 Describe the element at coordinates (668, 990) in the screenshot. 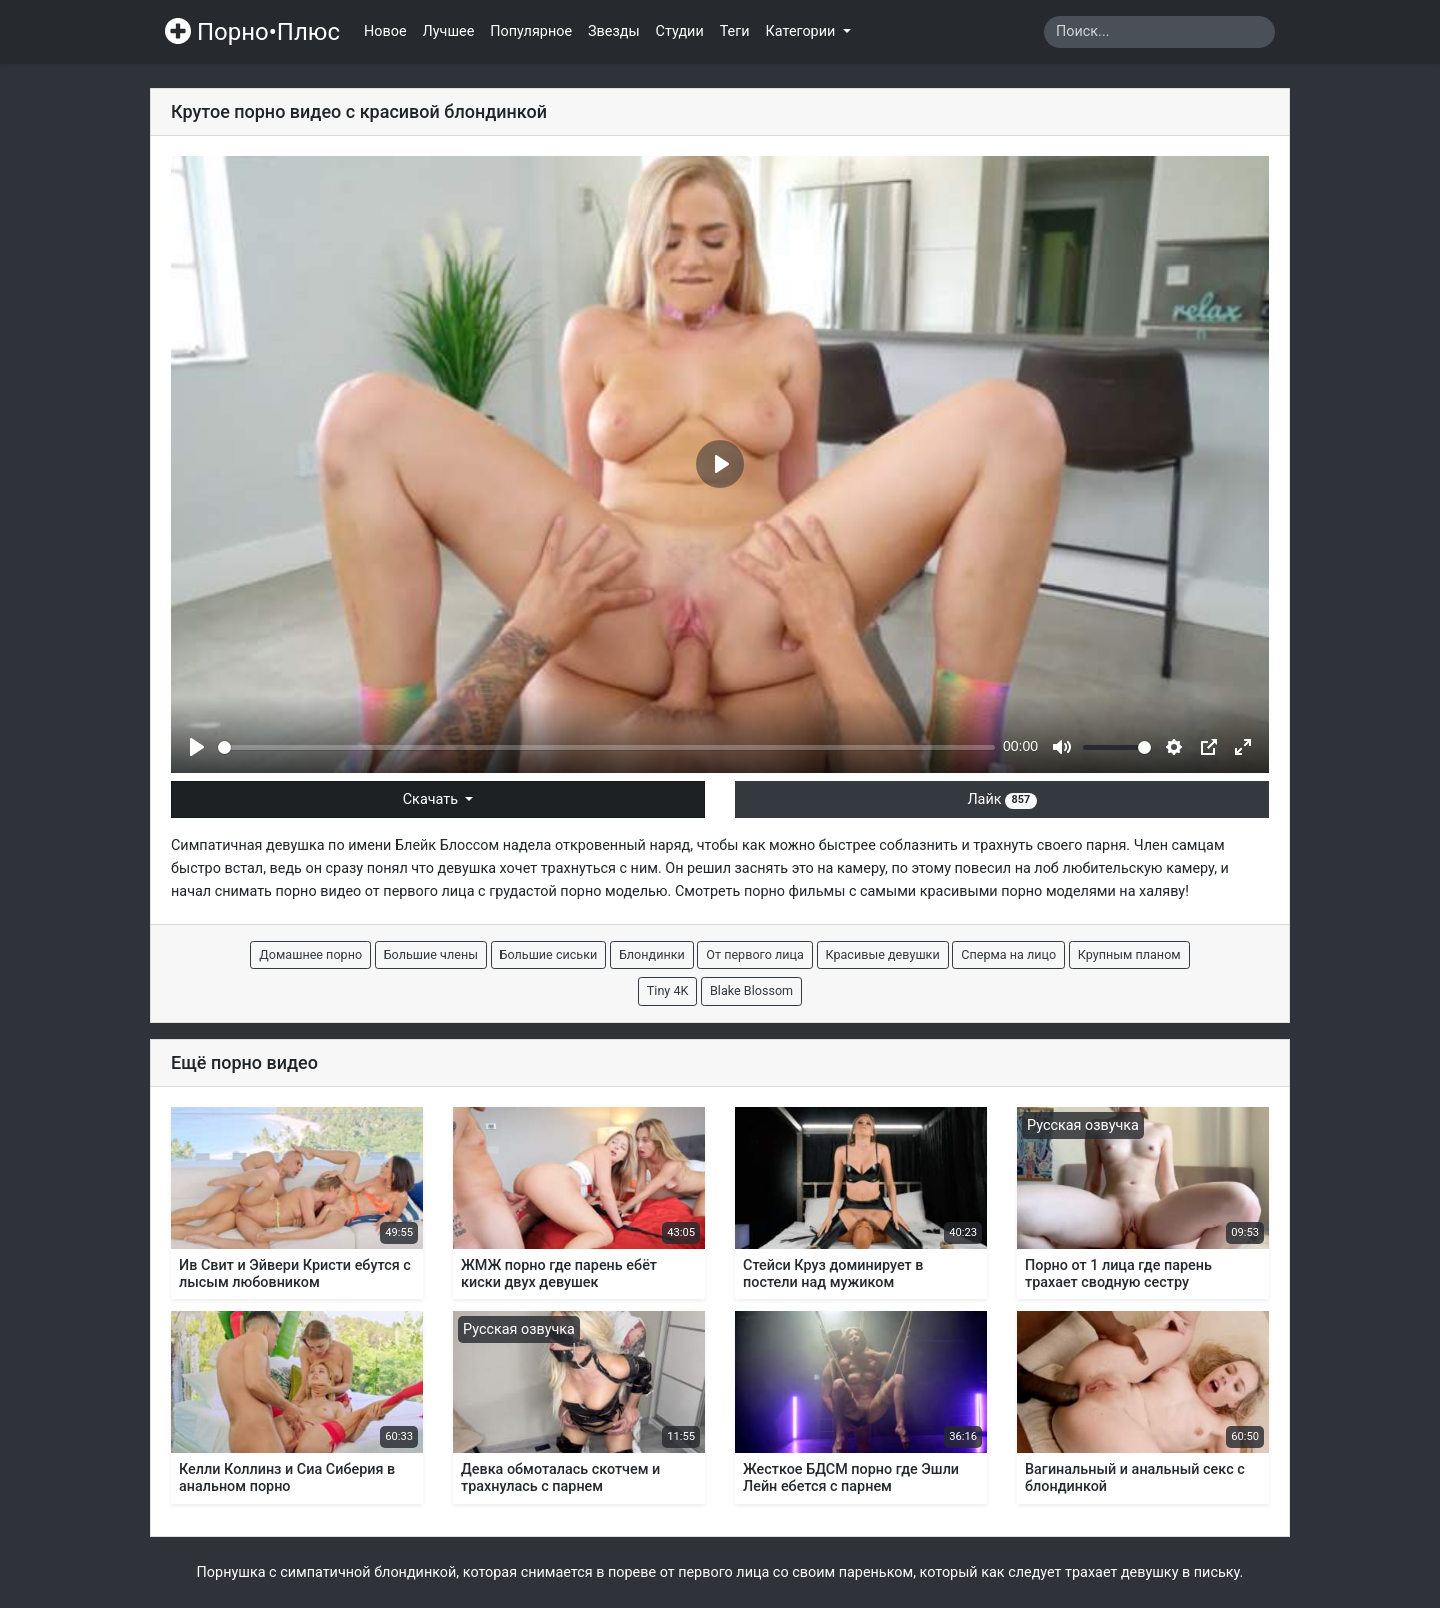

I see `Tiny 4K [button]` at that location.